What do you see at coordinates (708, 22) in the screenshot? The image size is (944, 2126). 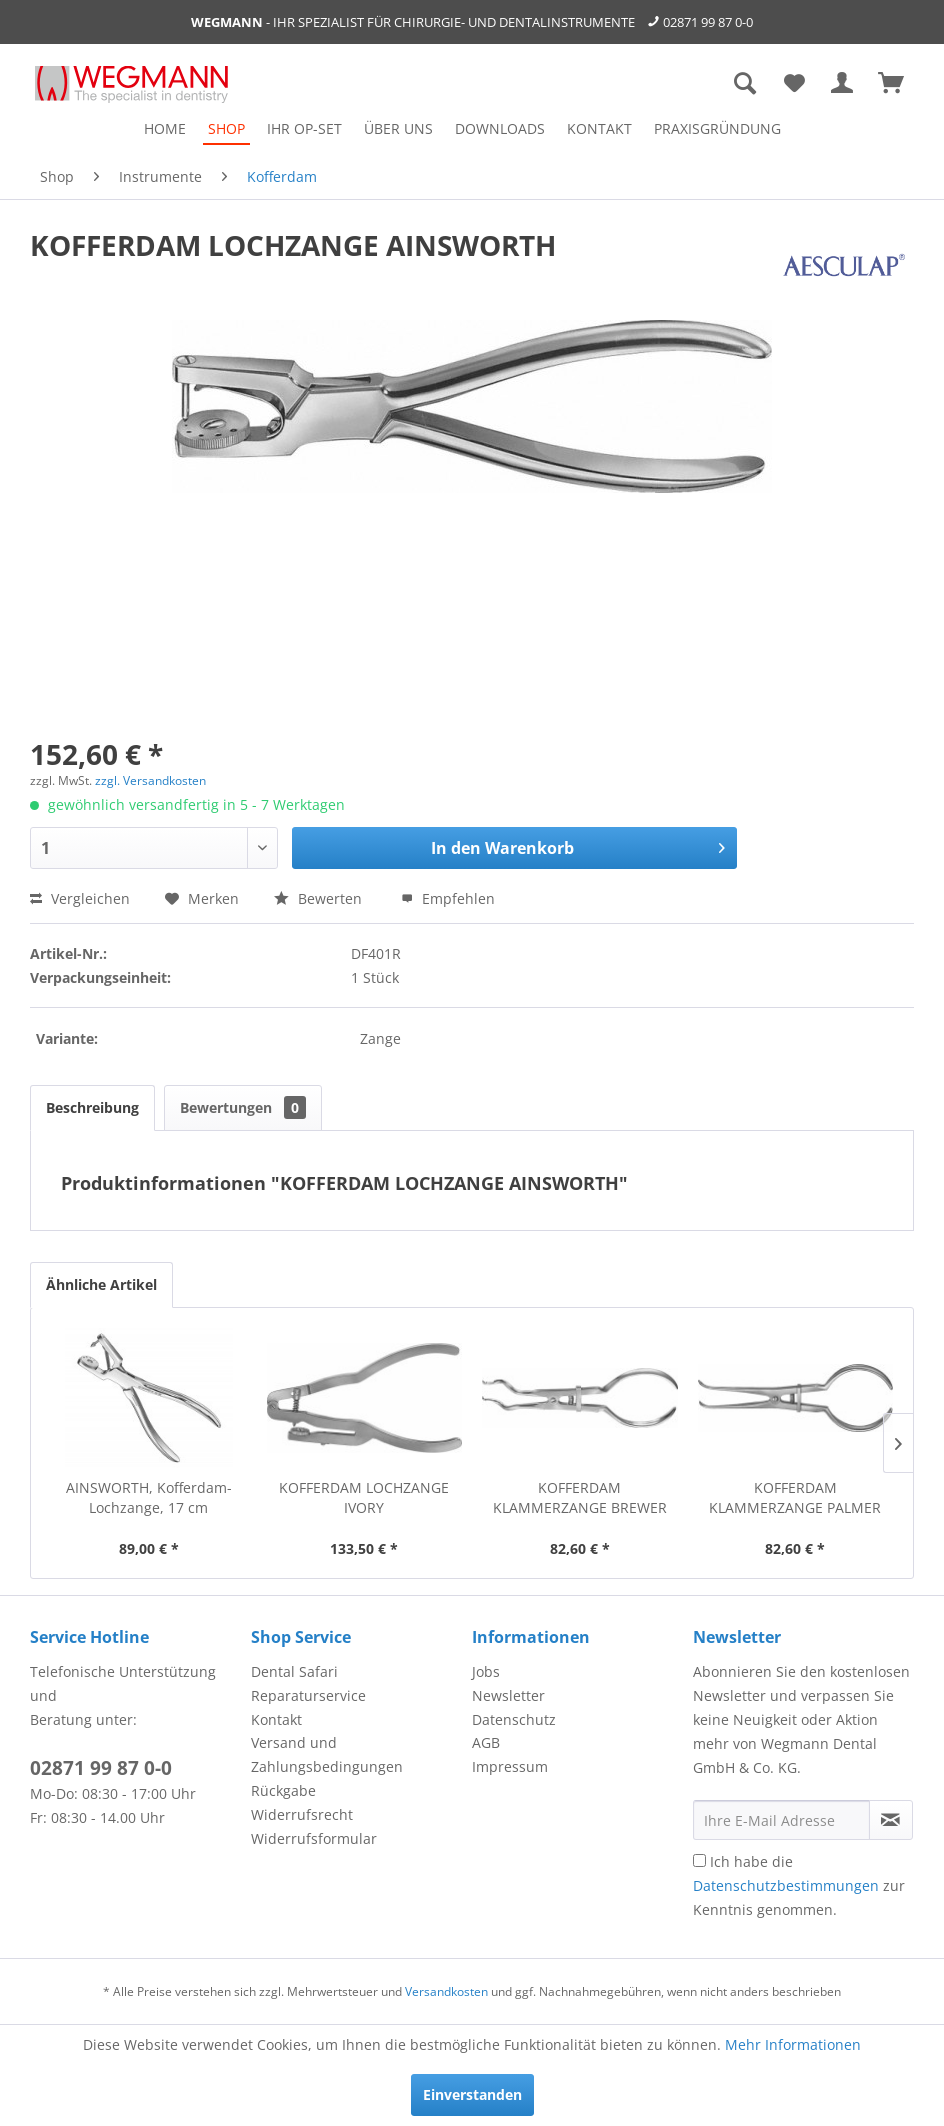 I see `02871 99 87 0-0` at bounding box center [708, 22].